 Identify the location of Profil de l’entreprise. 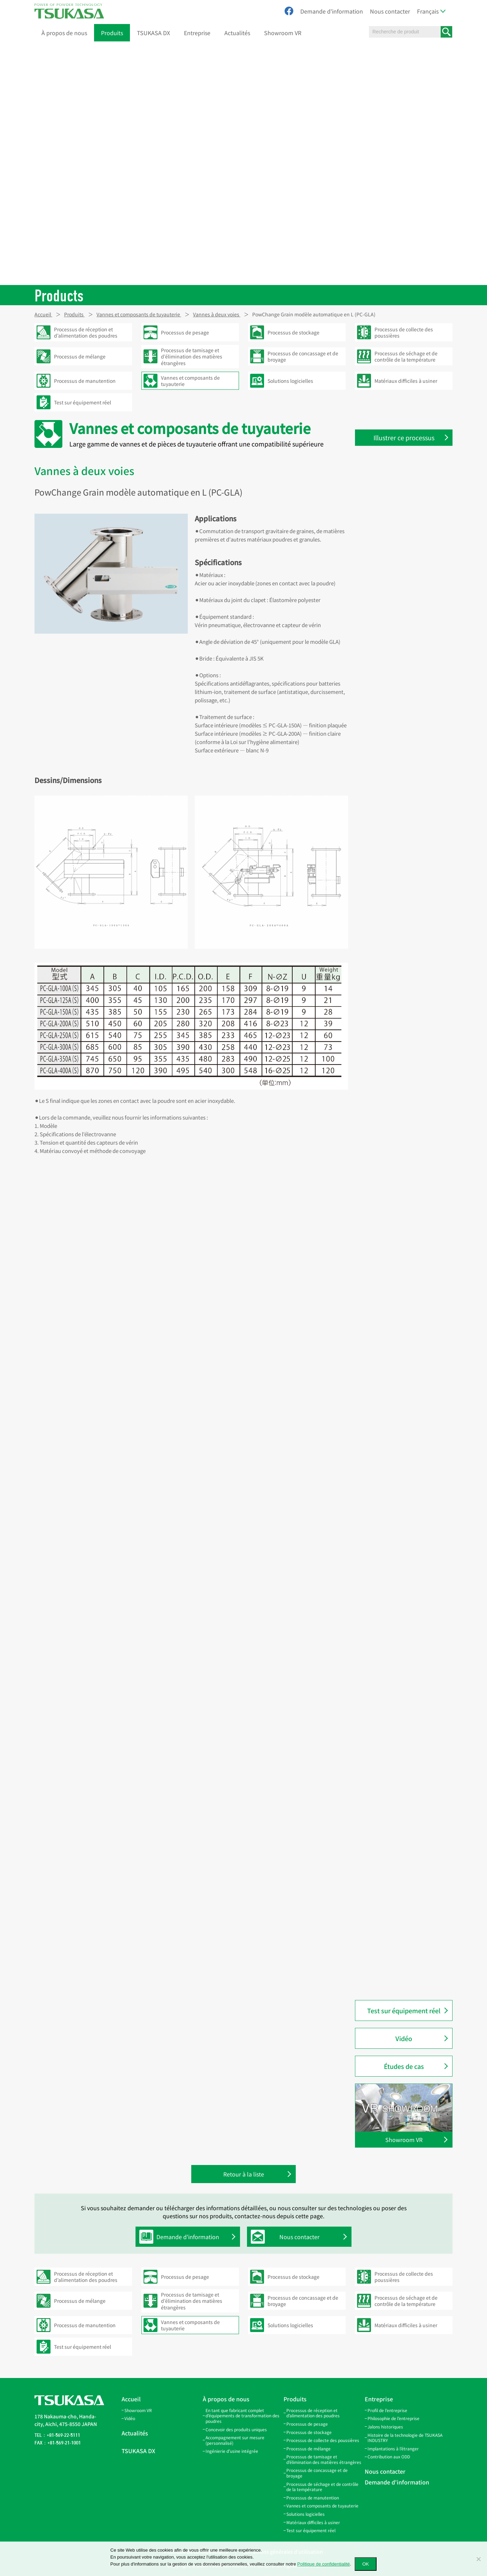
(387, 2410).